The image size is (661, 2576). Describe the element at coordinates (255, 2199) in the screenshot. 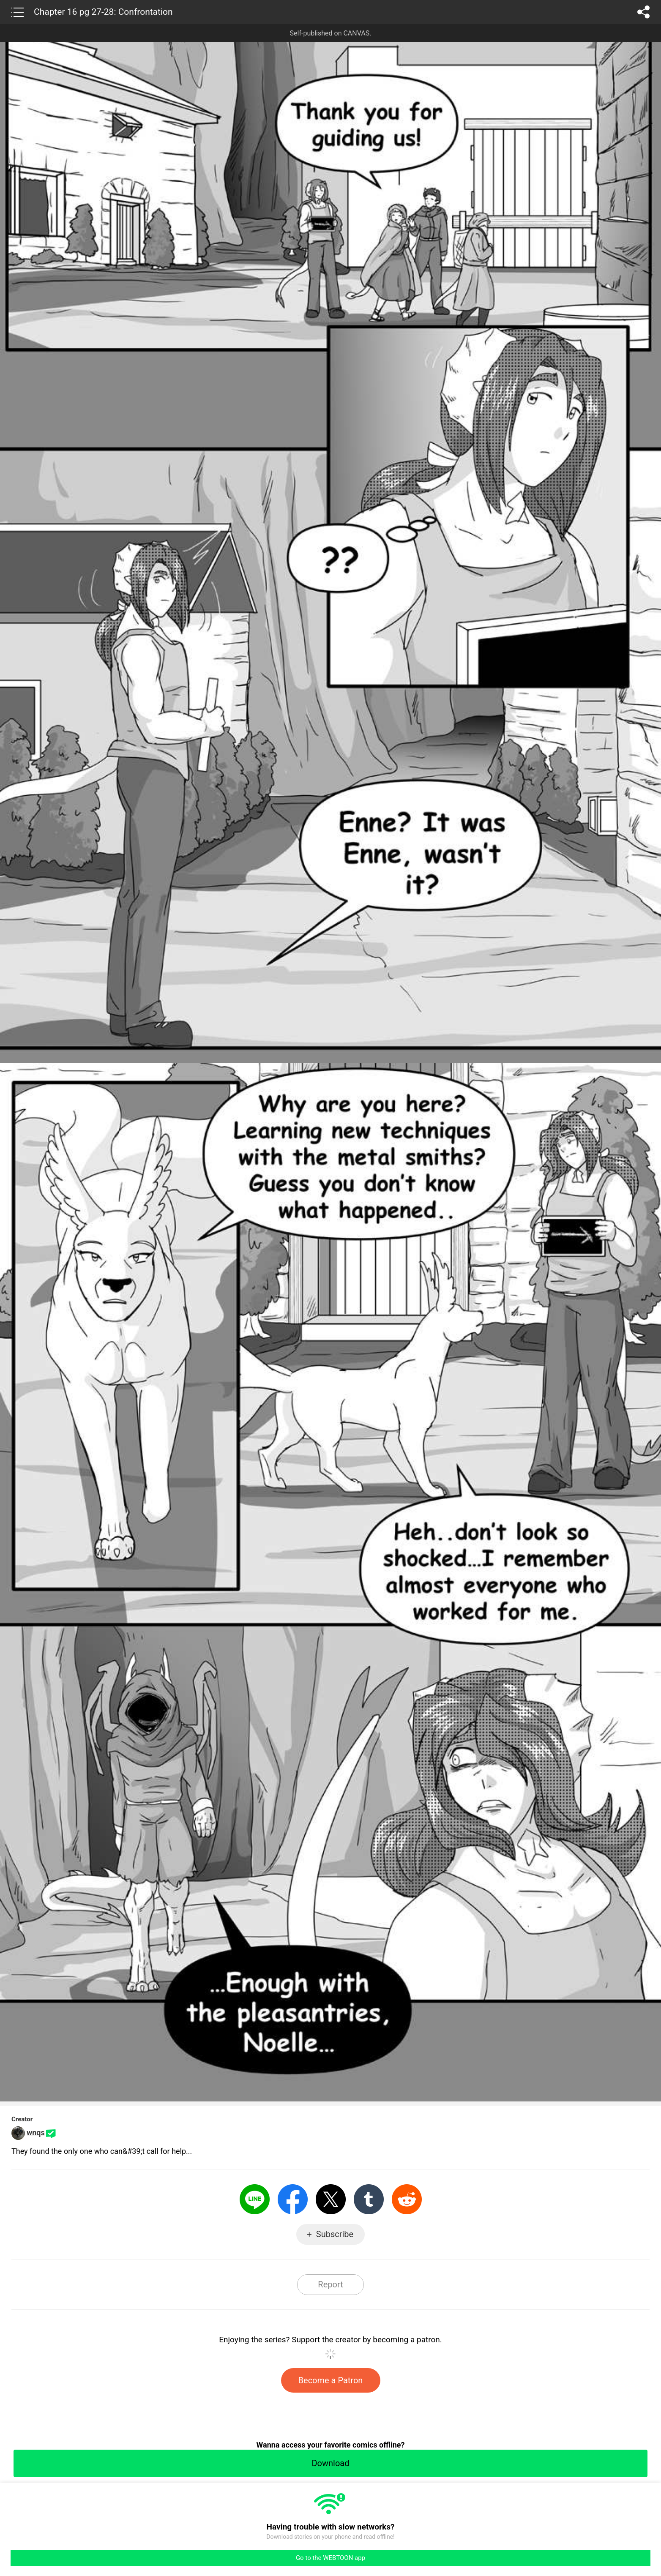

I see `LINE` at that location.